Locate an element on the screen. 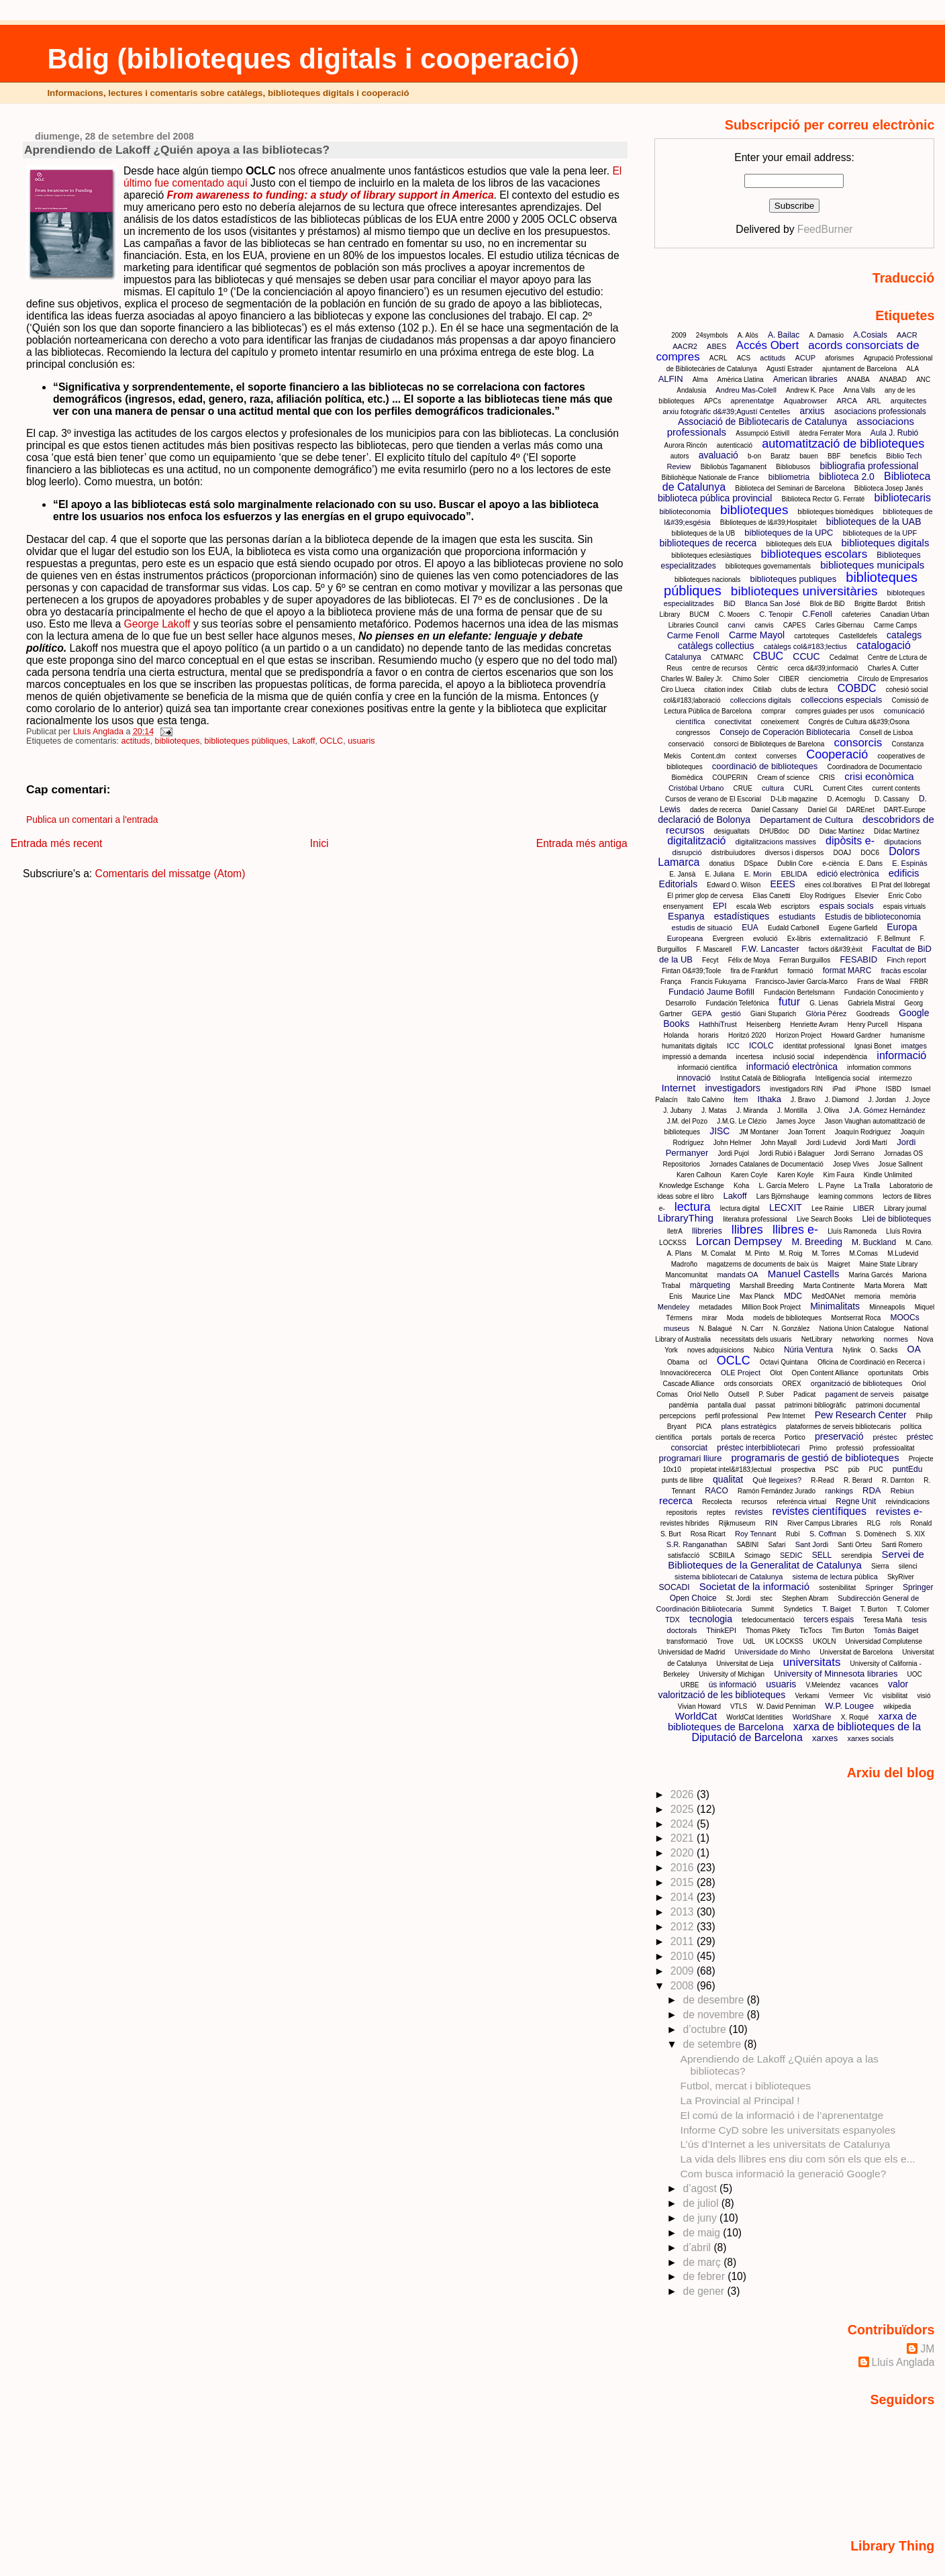 The image size is (945, 2576). Eloy Rodrigues is located at coordinates (823, 895).